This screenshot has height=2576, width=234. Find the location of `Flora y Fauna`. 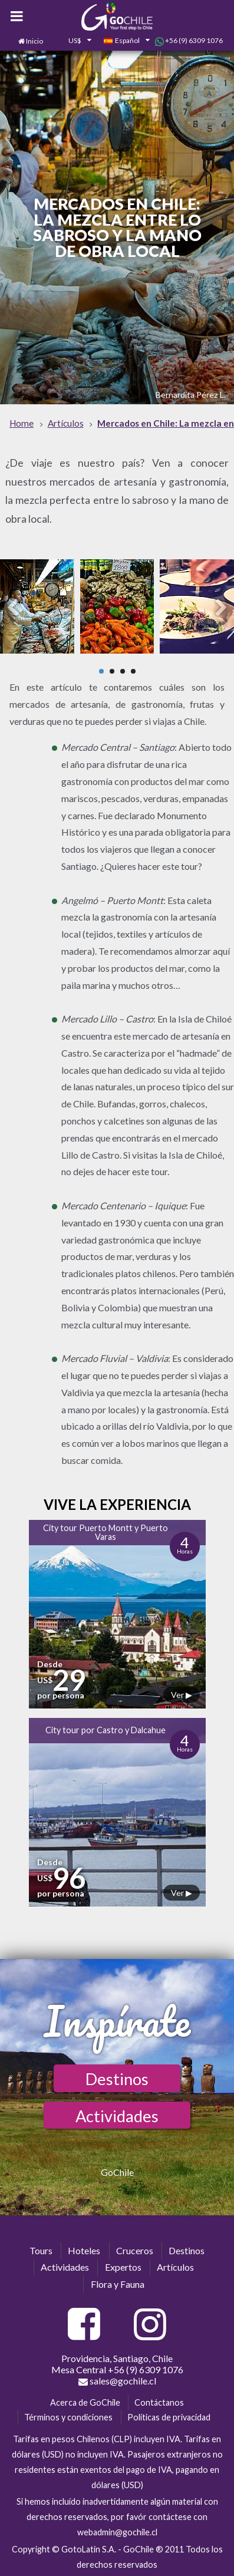

Flora y Fauna is located at coordinates (117, 2284).